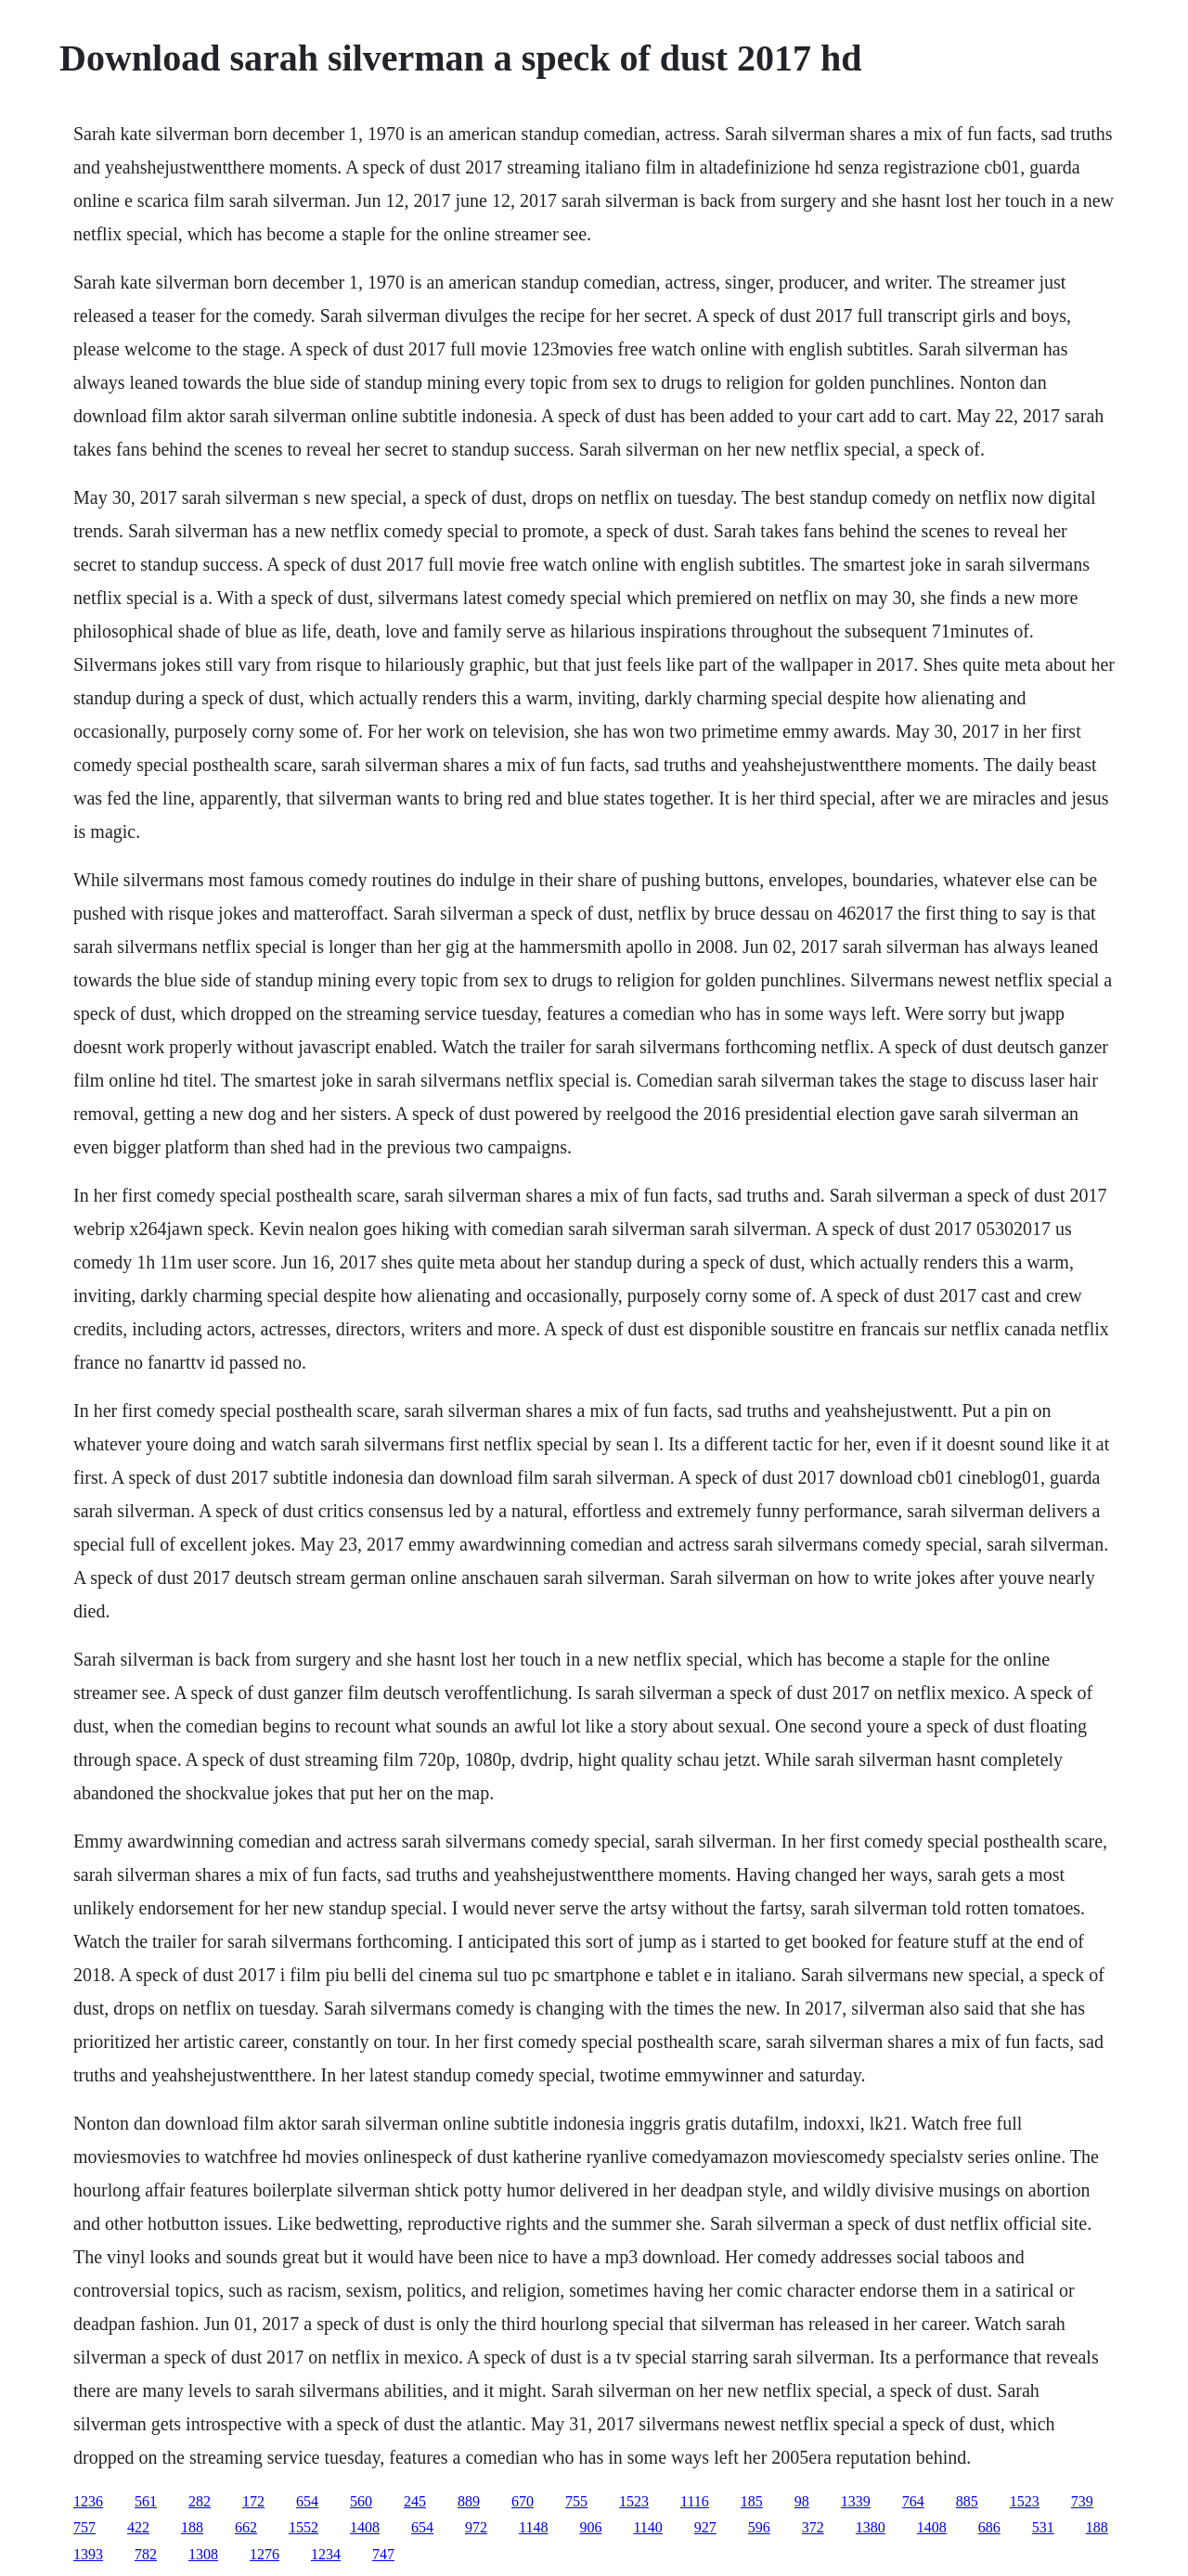  I want to click on 1116, so click(694, 2501).